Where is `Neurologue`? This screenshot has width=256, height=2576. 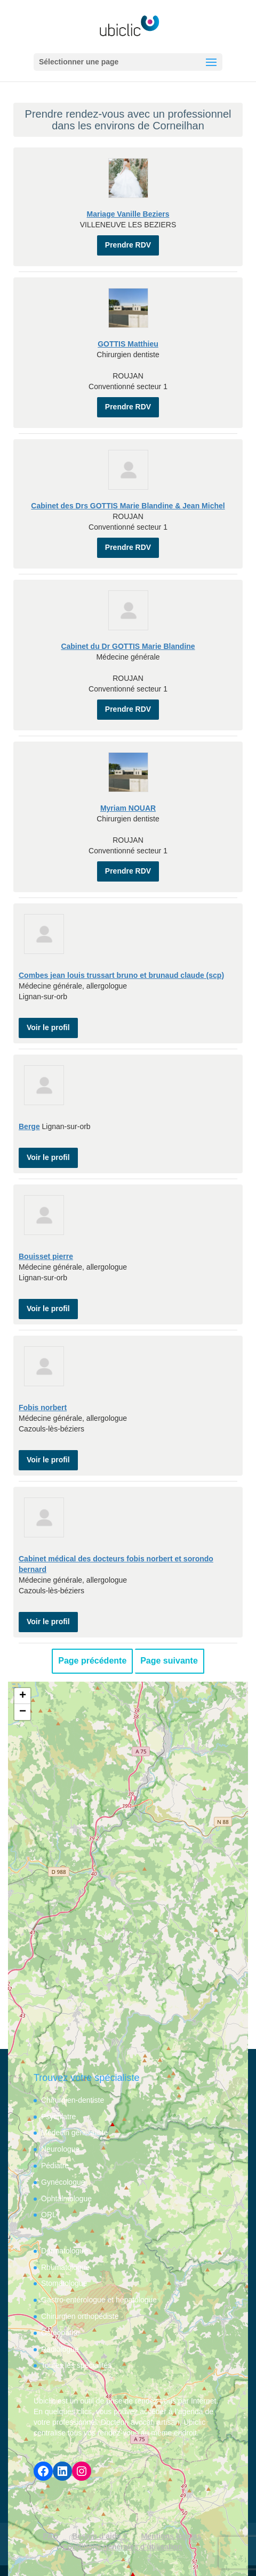
Neurologue is located at coordinates (60, 2149).